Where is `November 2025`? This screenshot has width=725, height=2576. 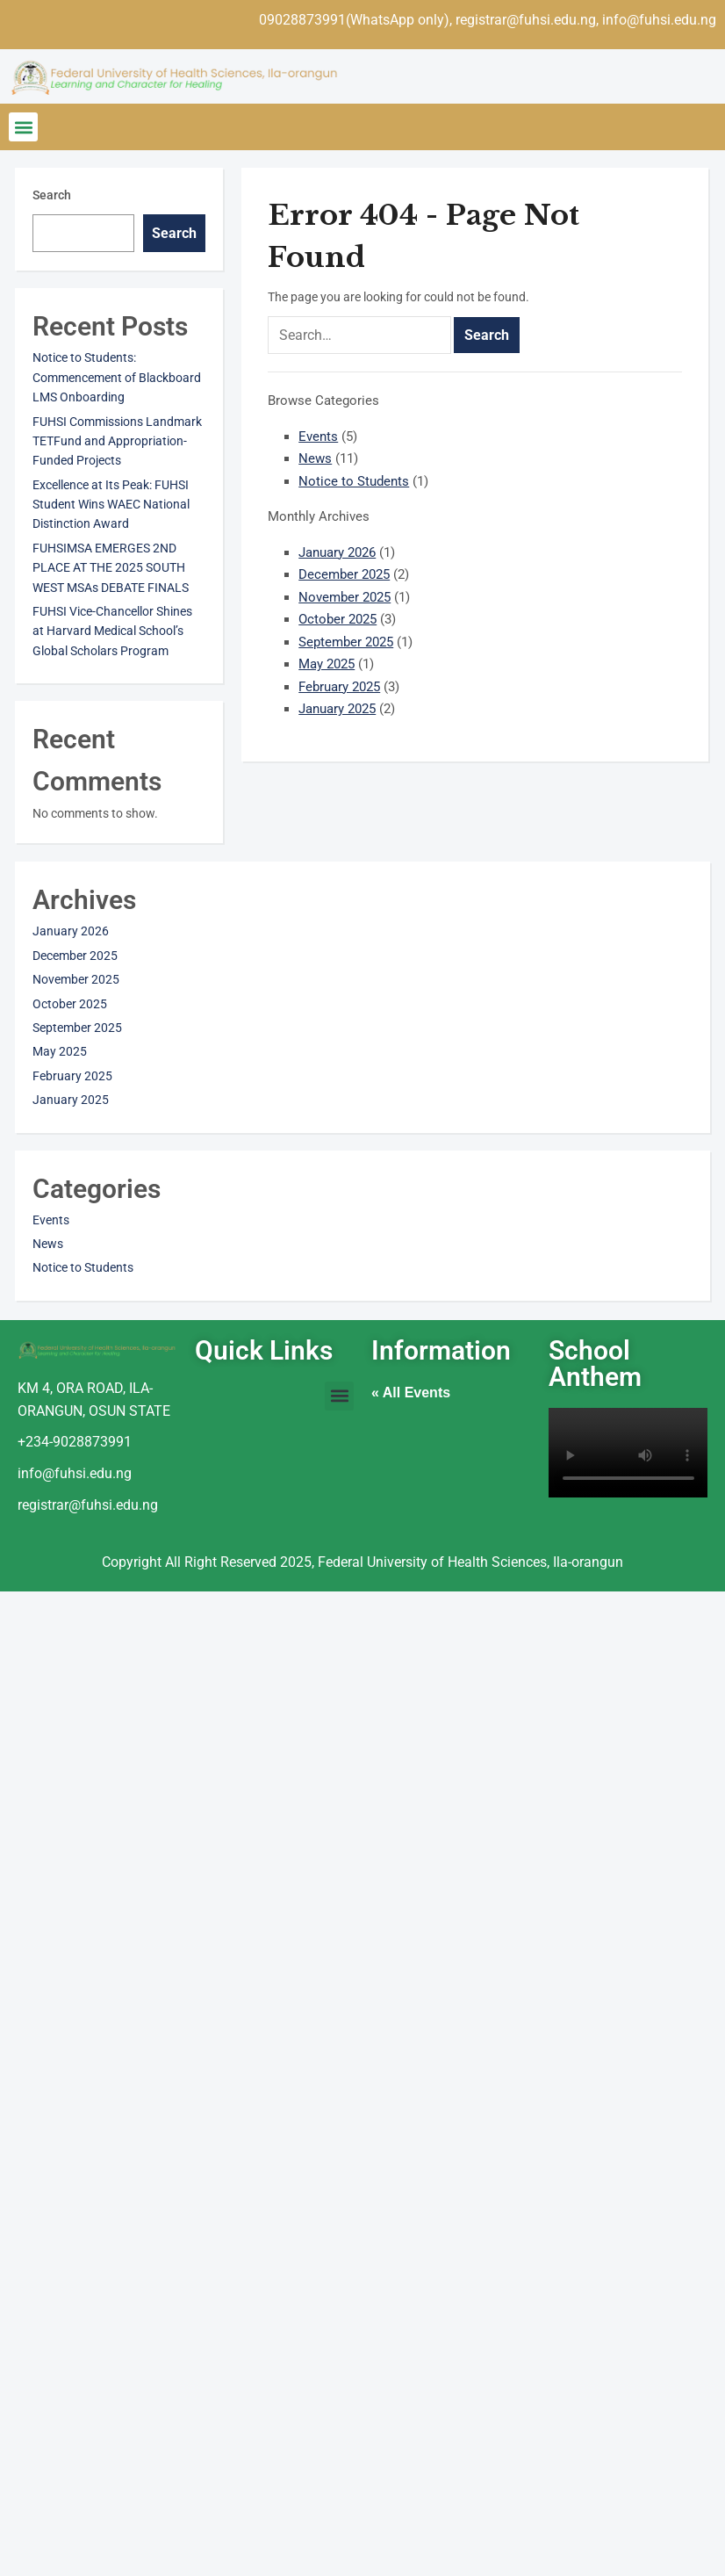
November 2025 is located at coordinates (344, 597).